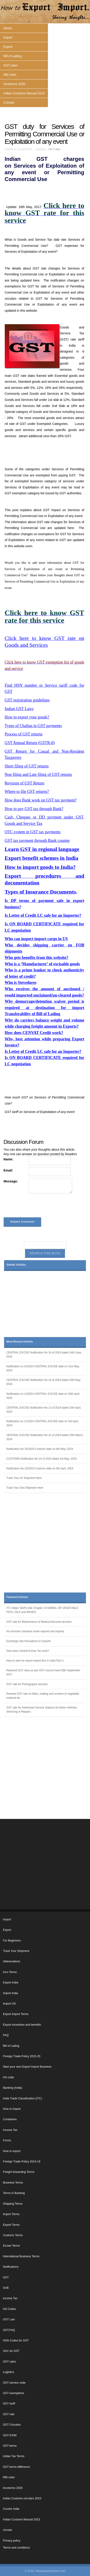 Image resolution: width=90 pixels, height=2576 pixels. Describe the element at coordinates (42, 1610) in the screenshot. I see `ITC Indian Tariff Code Chapter 15 ANIMAL OR VEGETABLE FATS, OILS and WAXES` at that location.